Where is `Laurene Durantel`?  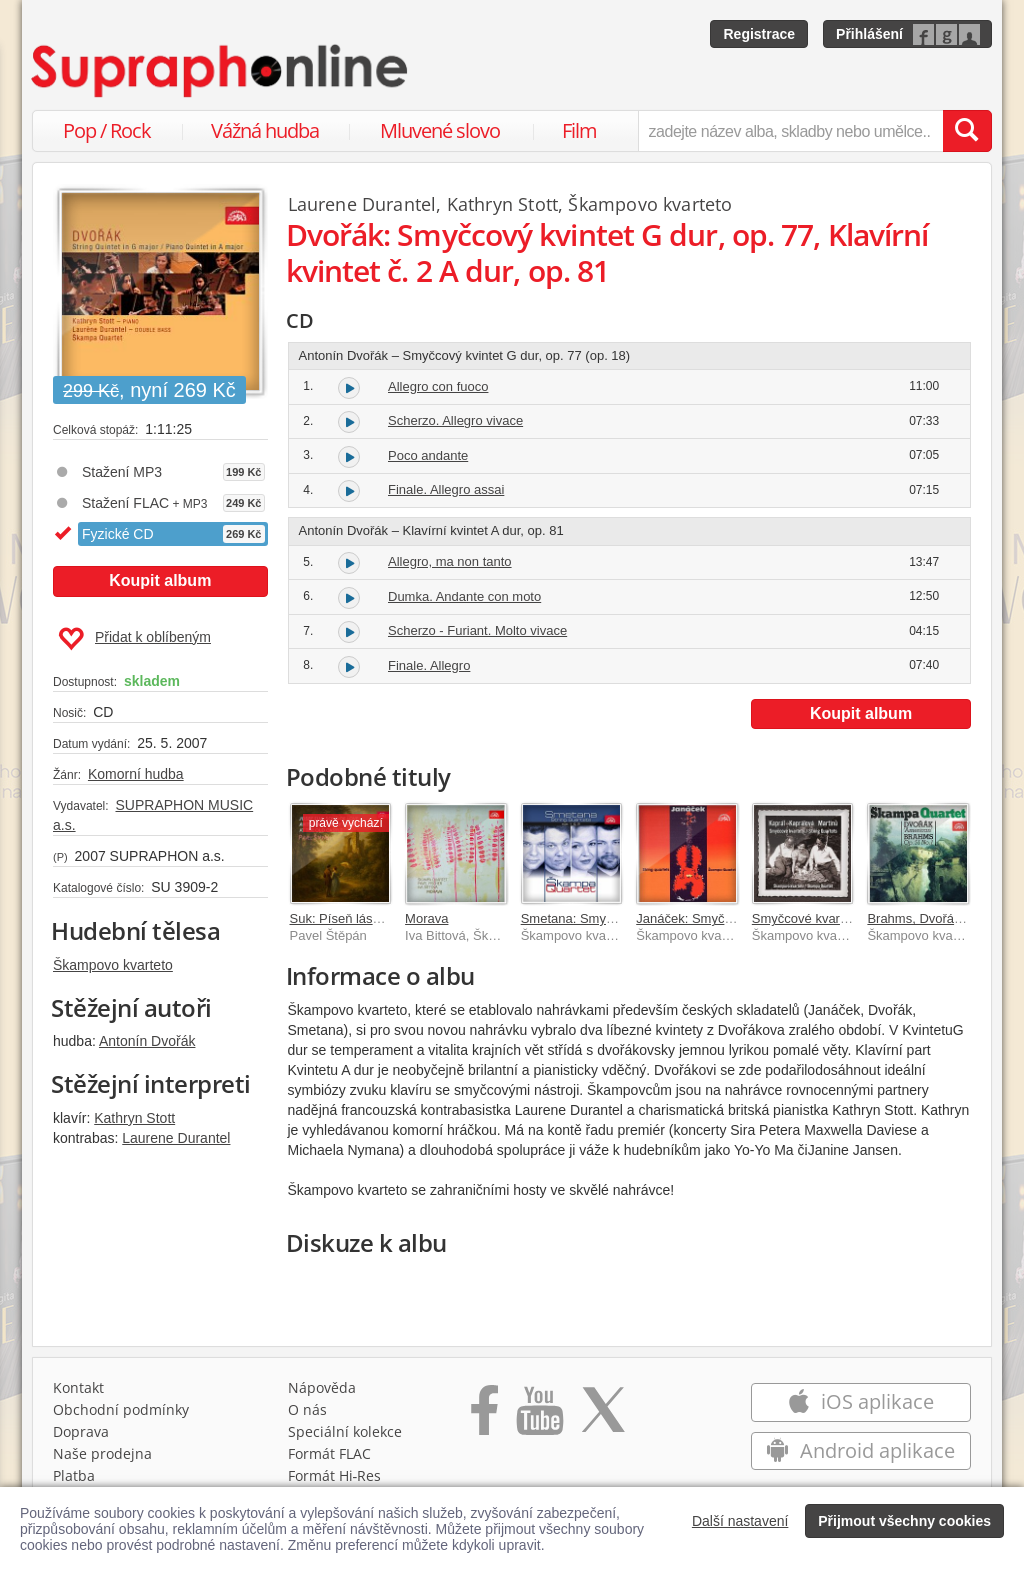 Laurene Durantel is located at coordinates (176, 1138).